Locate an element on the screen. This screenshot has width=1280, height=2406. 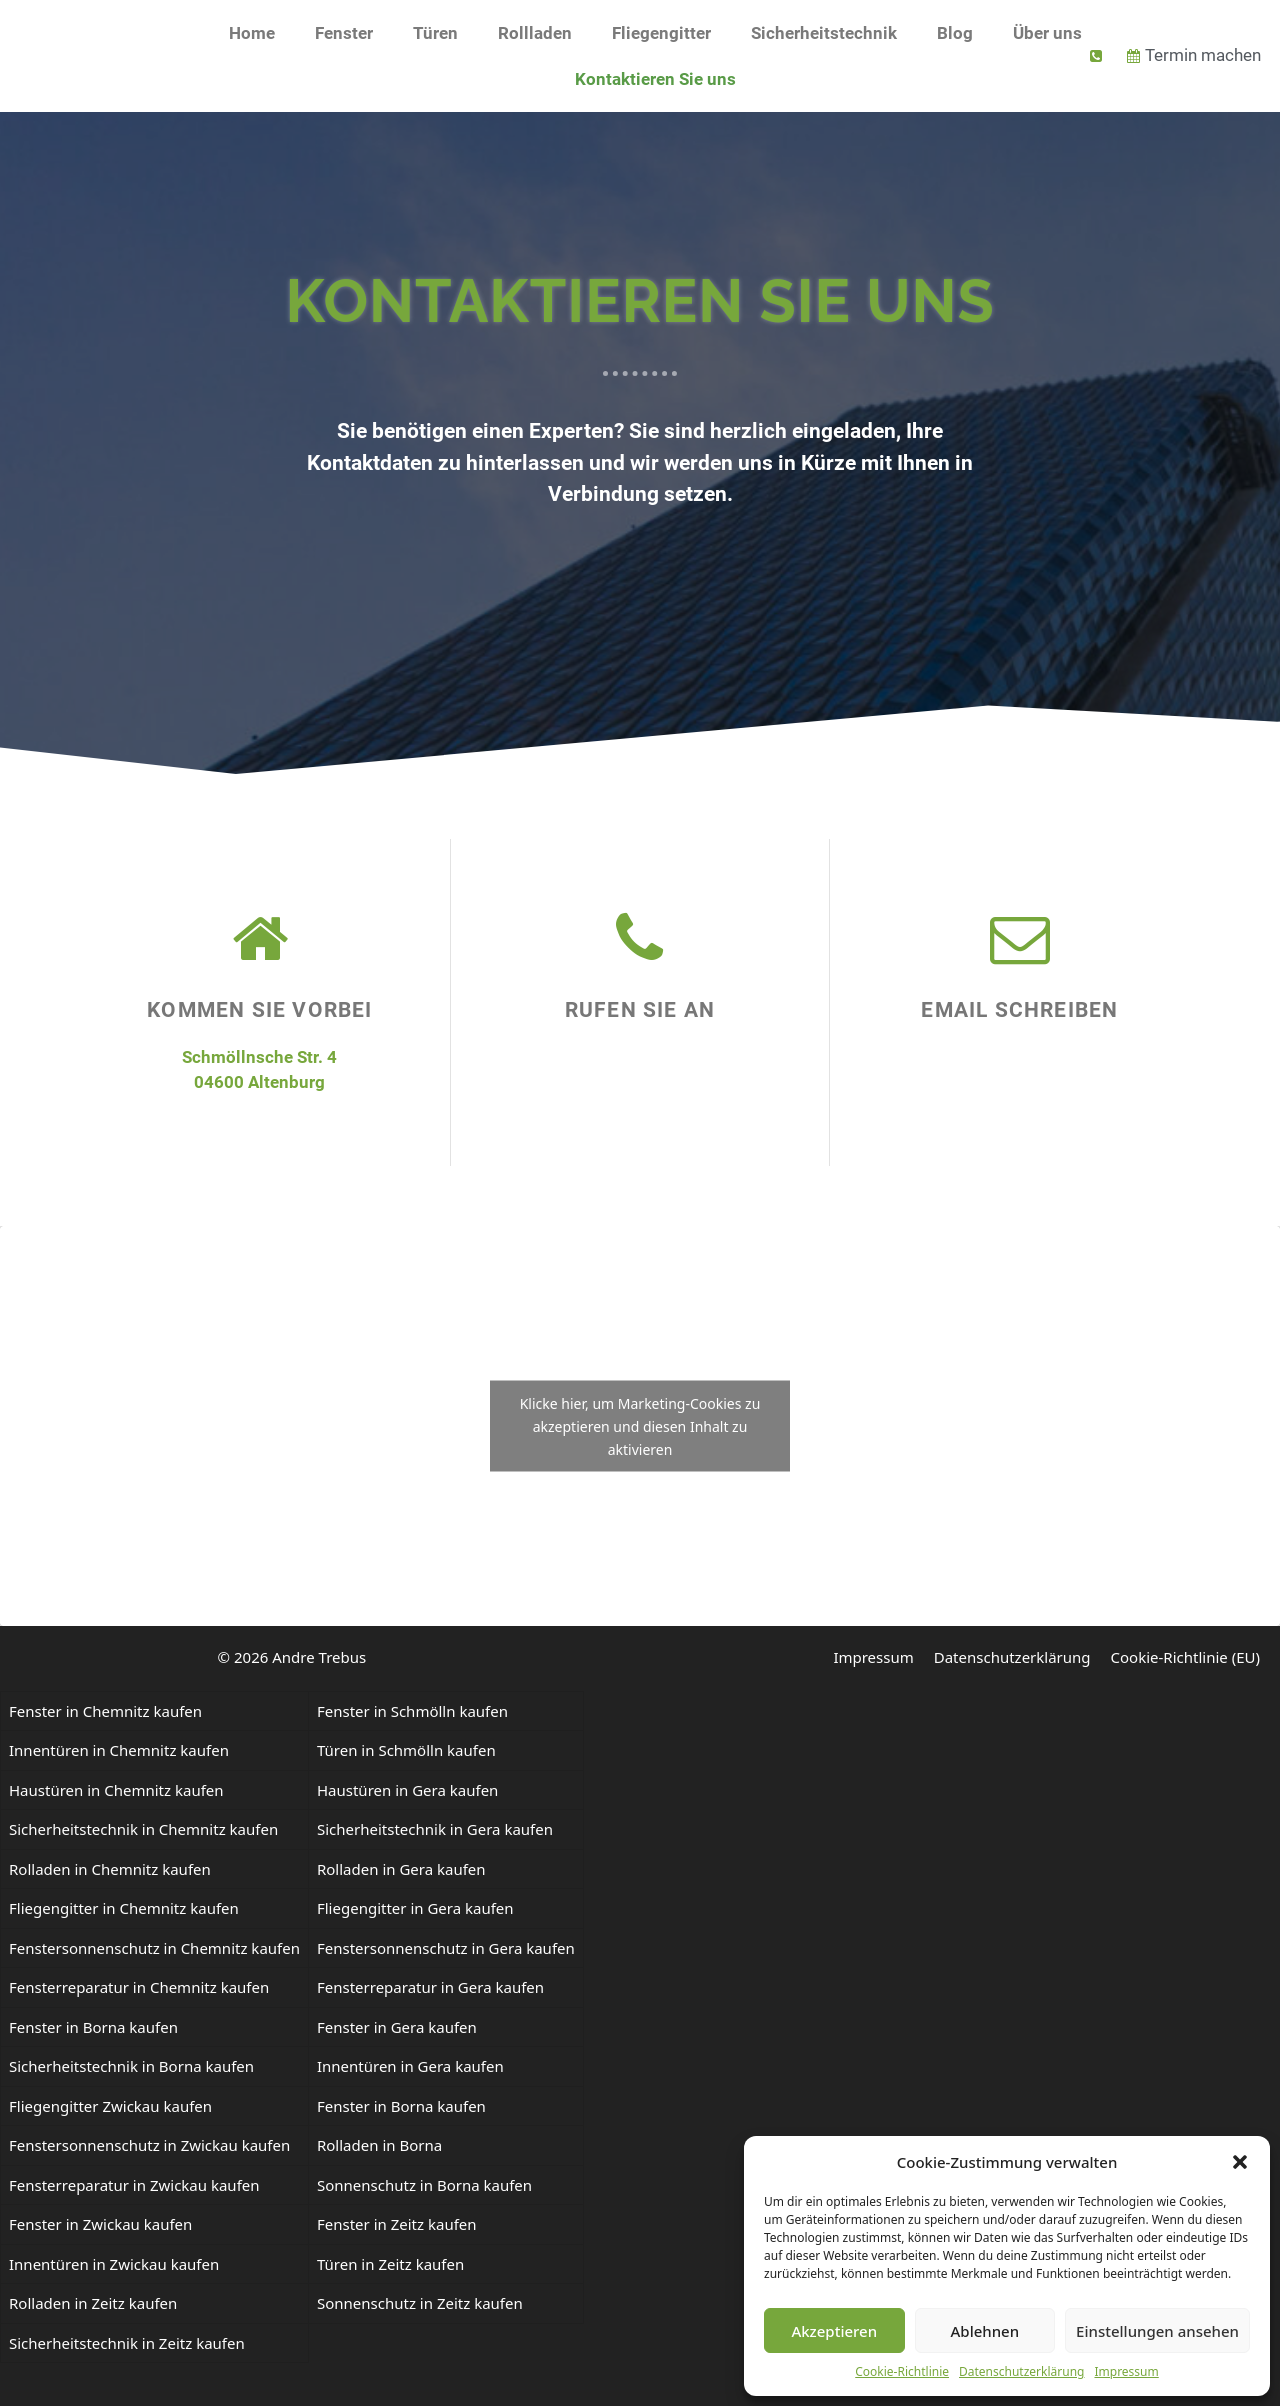
Fliegengitter Zwickau kaufen is located at coordinates (110, 2106).